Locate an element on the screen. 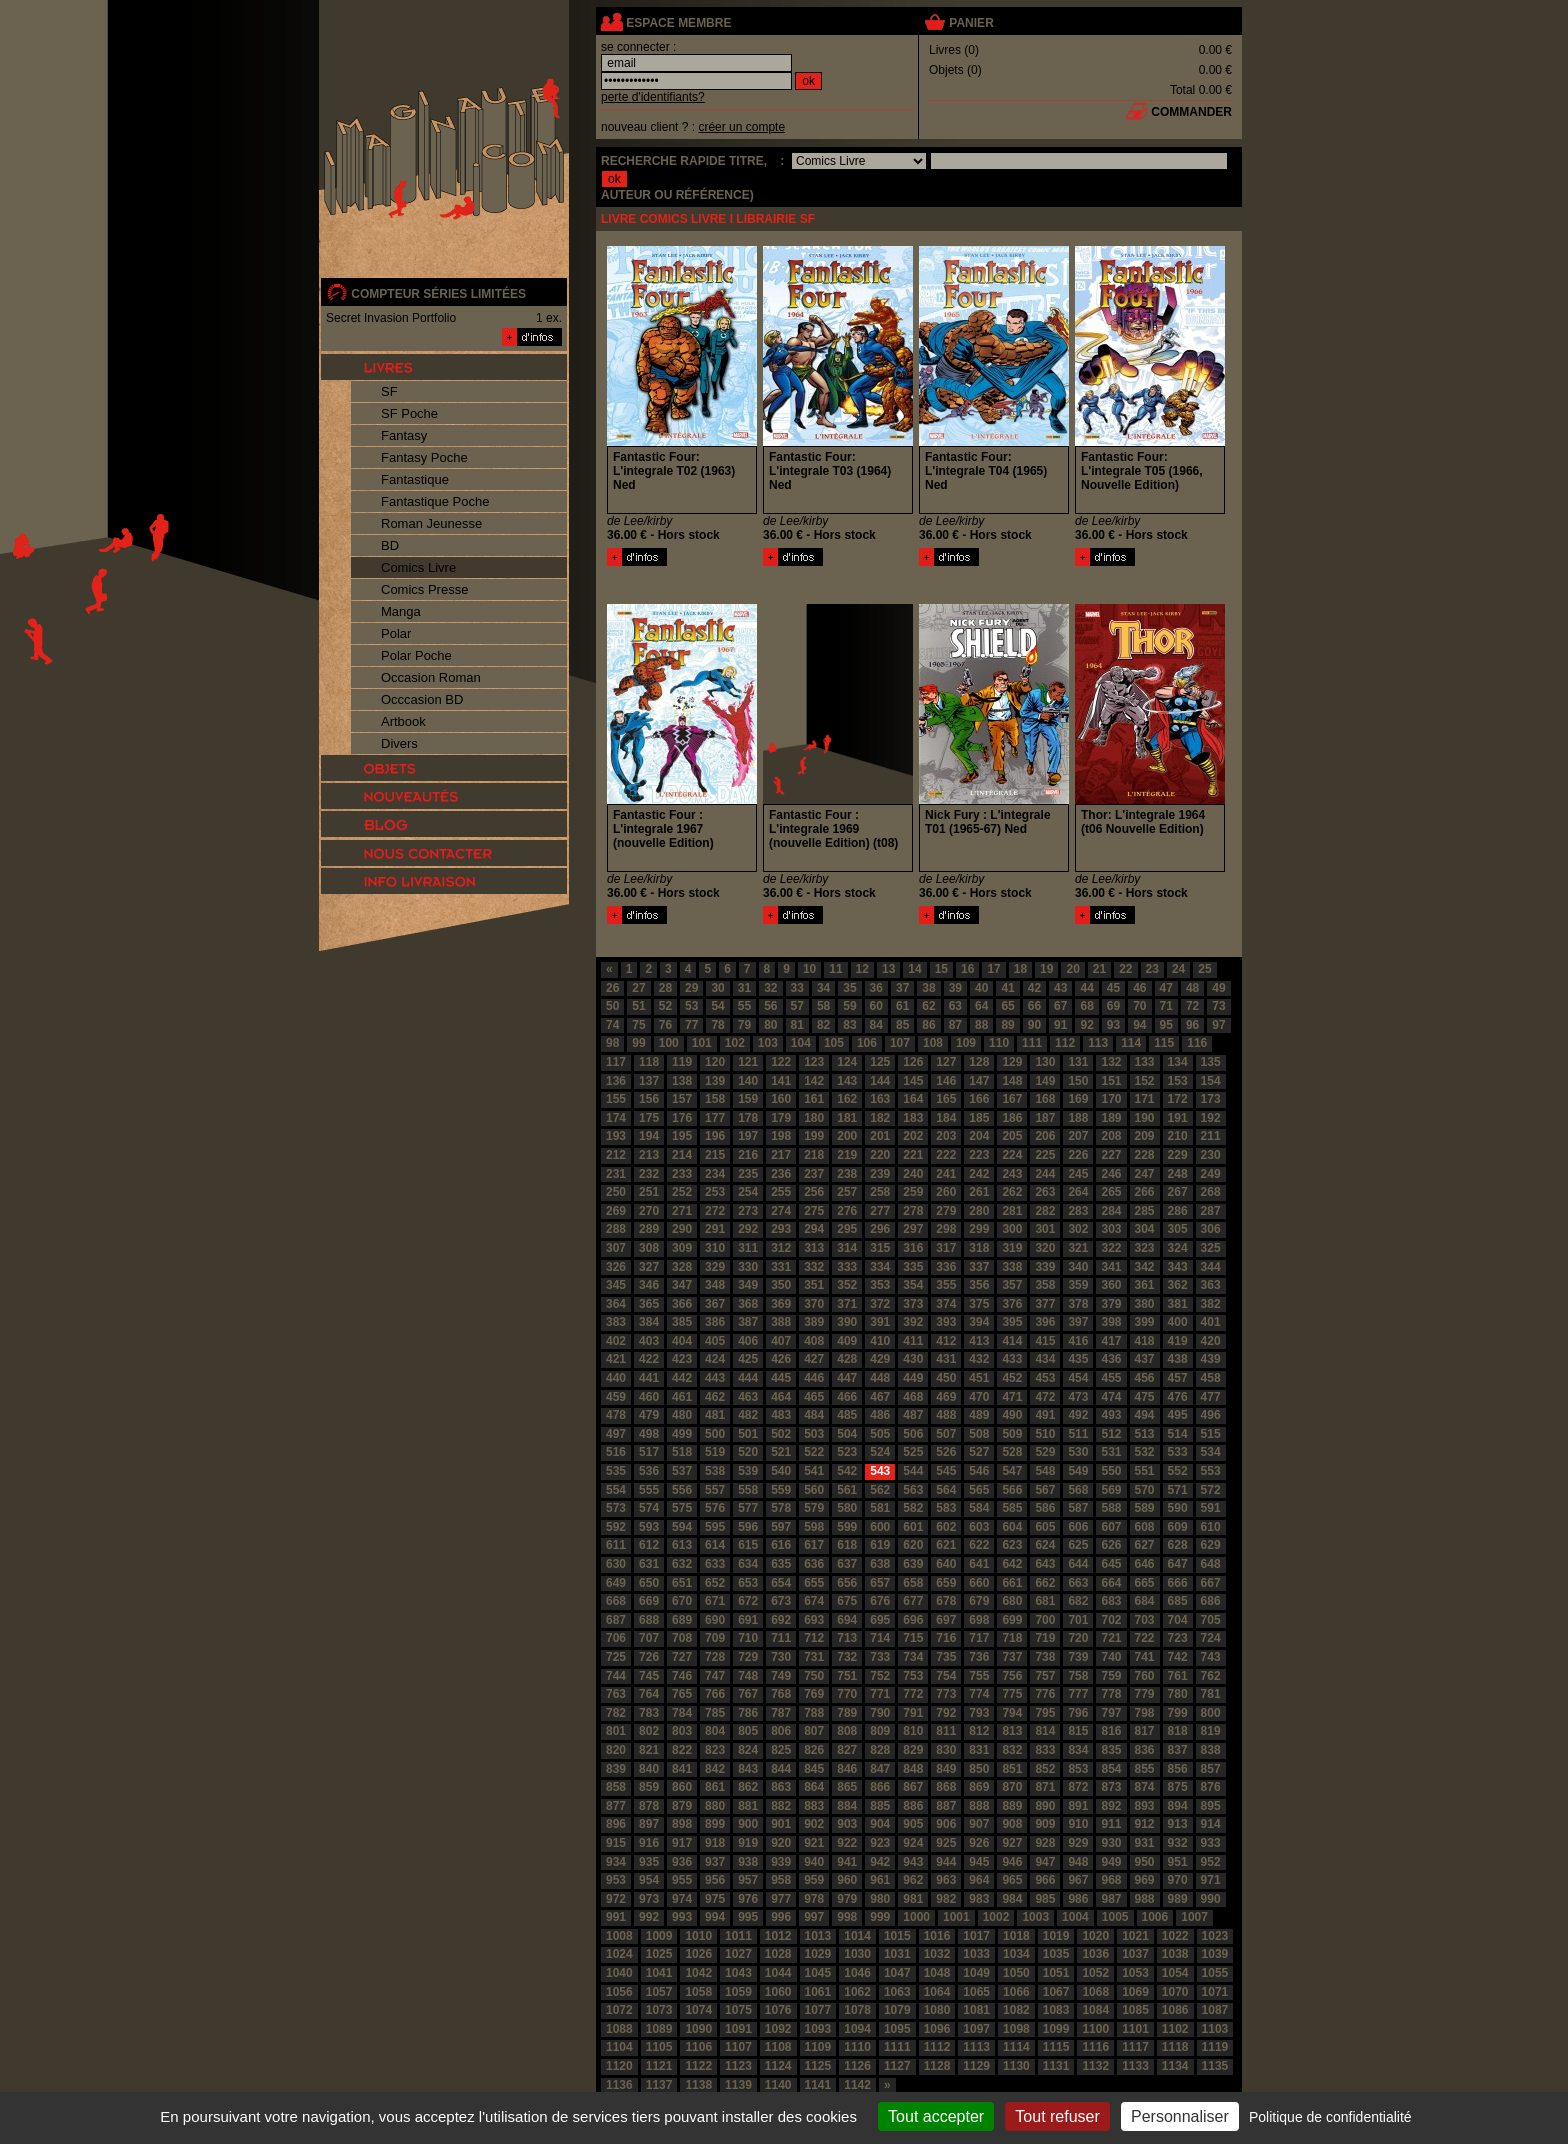  322 is located at coordinates (1111, 1248).